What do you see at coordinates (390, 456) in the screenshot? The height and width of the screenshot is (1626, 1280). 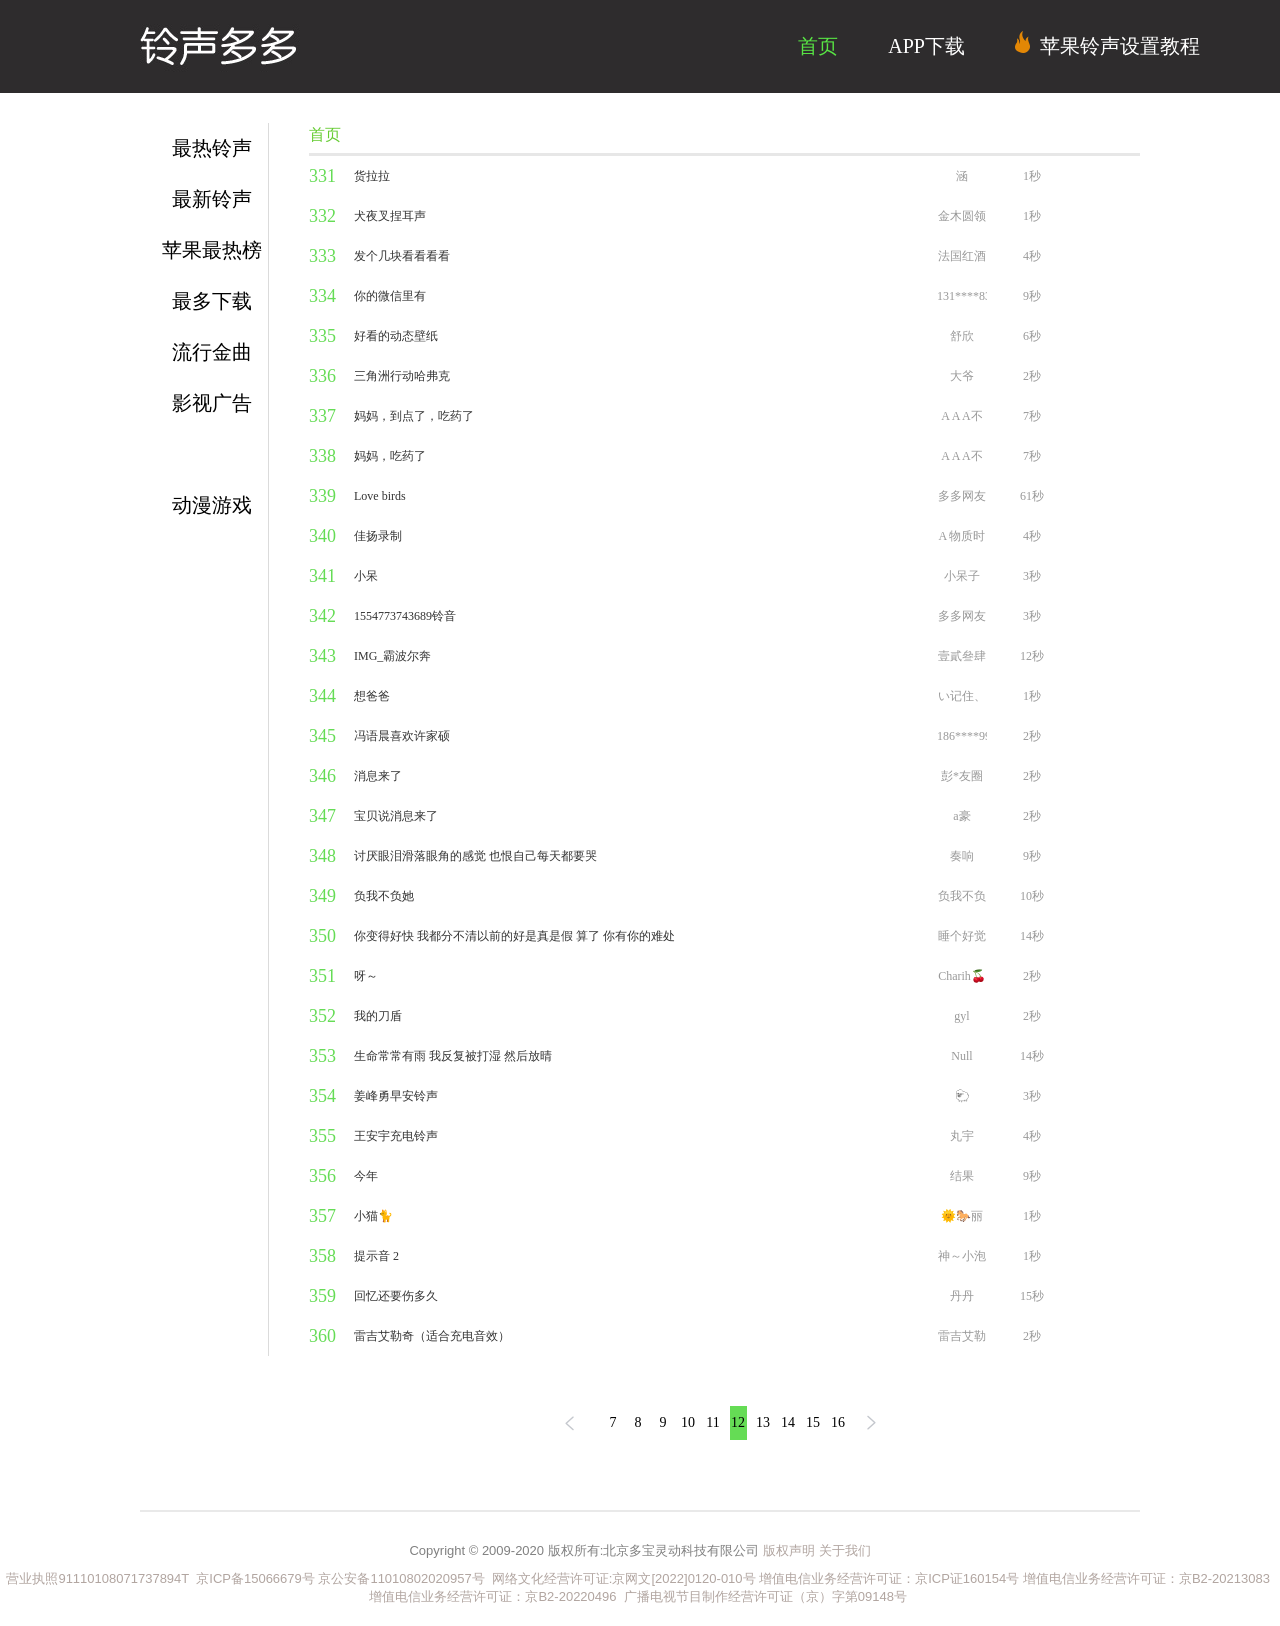 I see `妈妈，吃药了` at bounding box center [390, 456].